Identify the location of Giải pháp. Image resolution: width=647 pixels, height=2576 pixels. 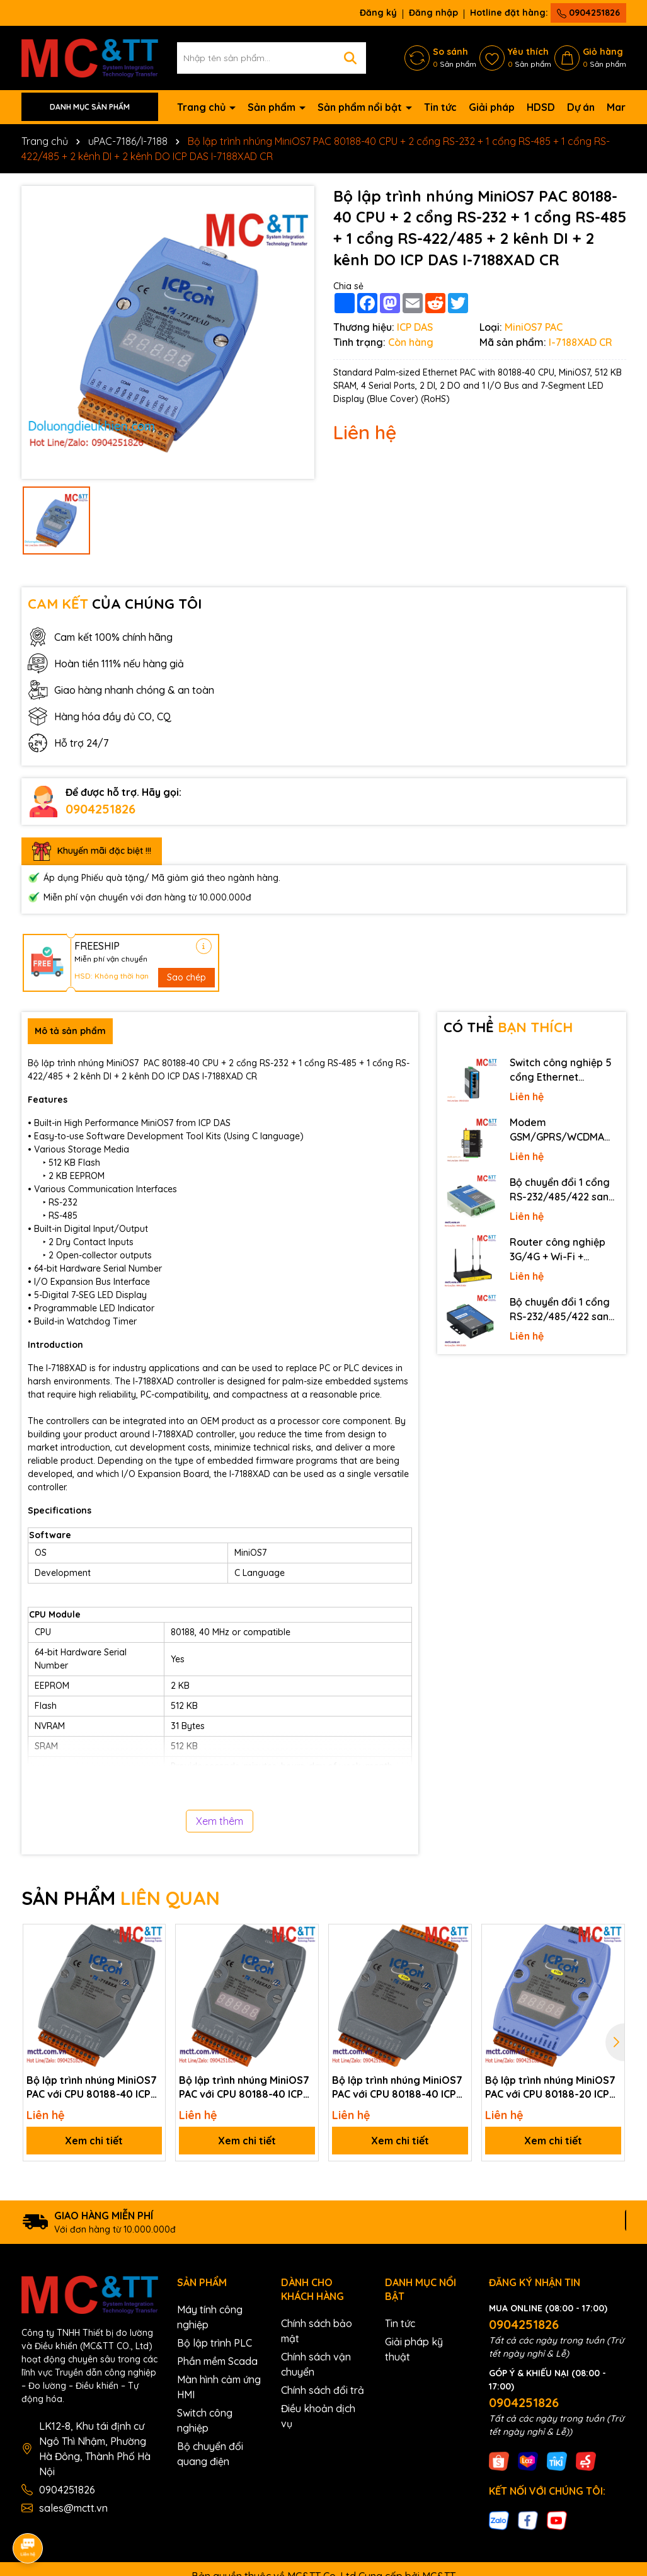
(492, 107).